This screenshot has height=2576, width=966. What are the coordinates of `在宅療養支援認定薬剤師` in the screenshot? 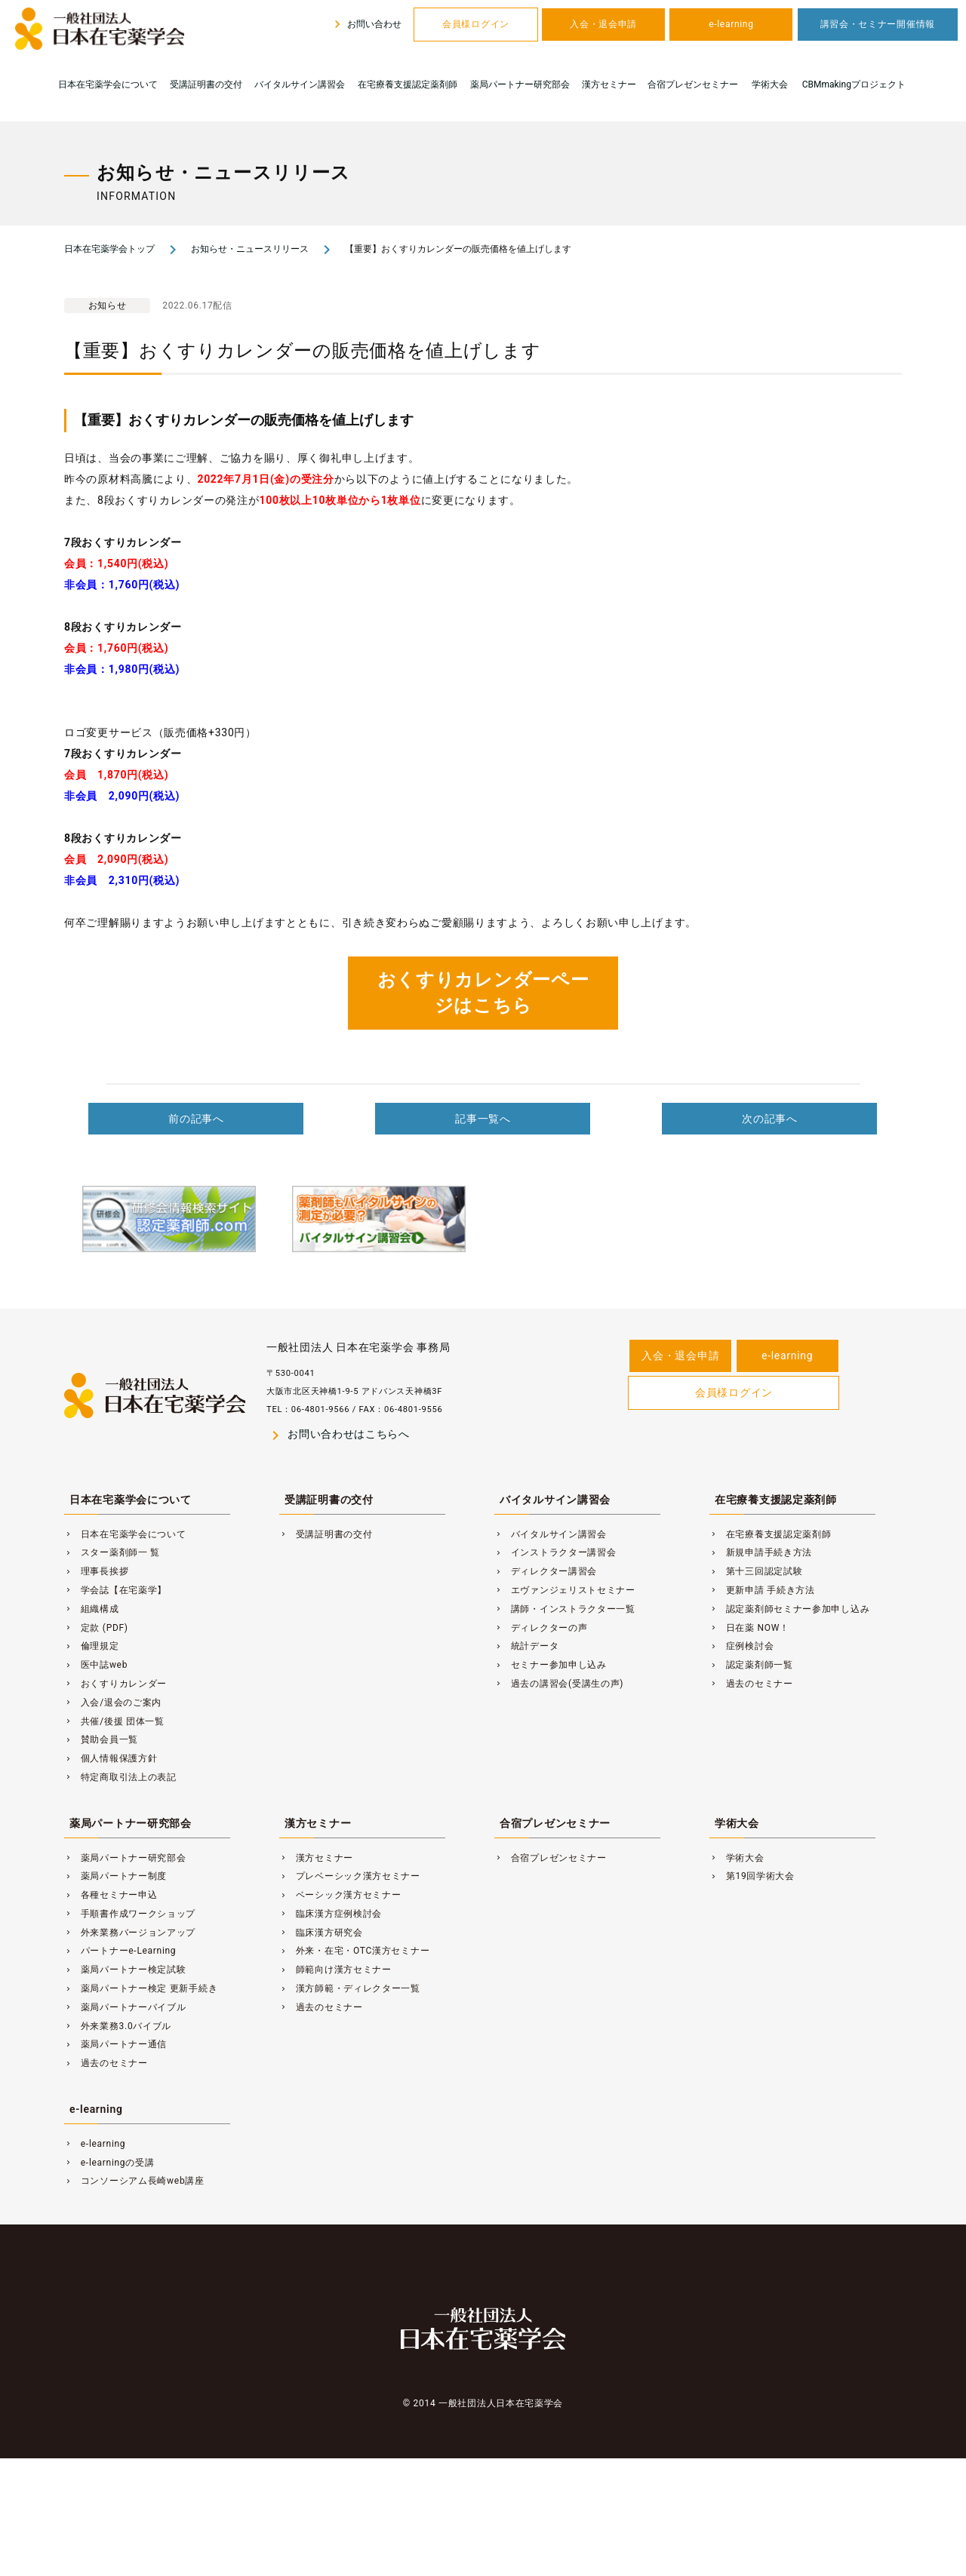 It's located at (407, 84).